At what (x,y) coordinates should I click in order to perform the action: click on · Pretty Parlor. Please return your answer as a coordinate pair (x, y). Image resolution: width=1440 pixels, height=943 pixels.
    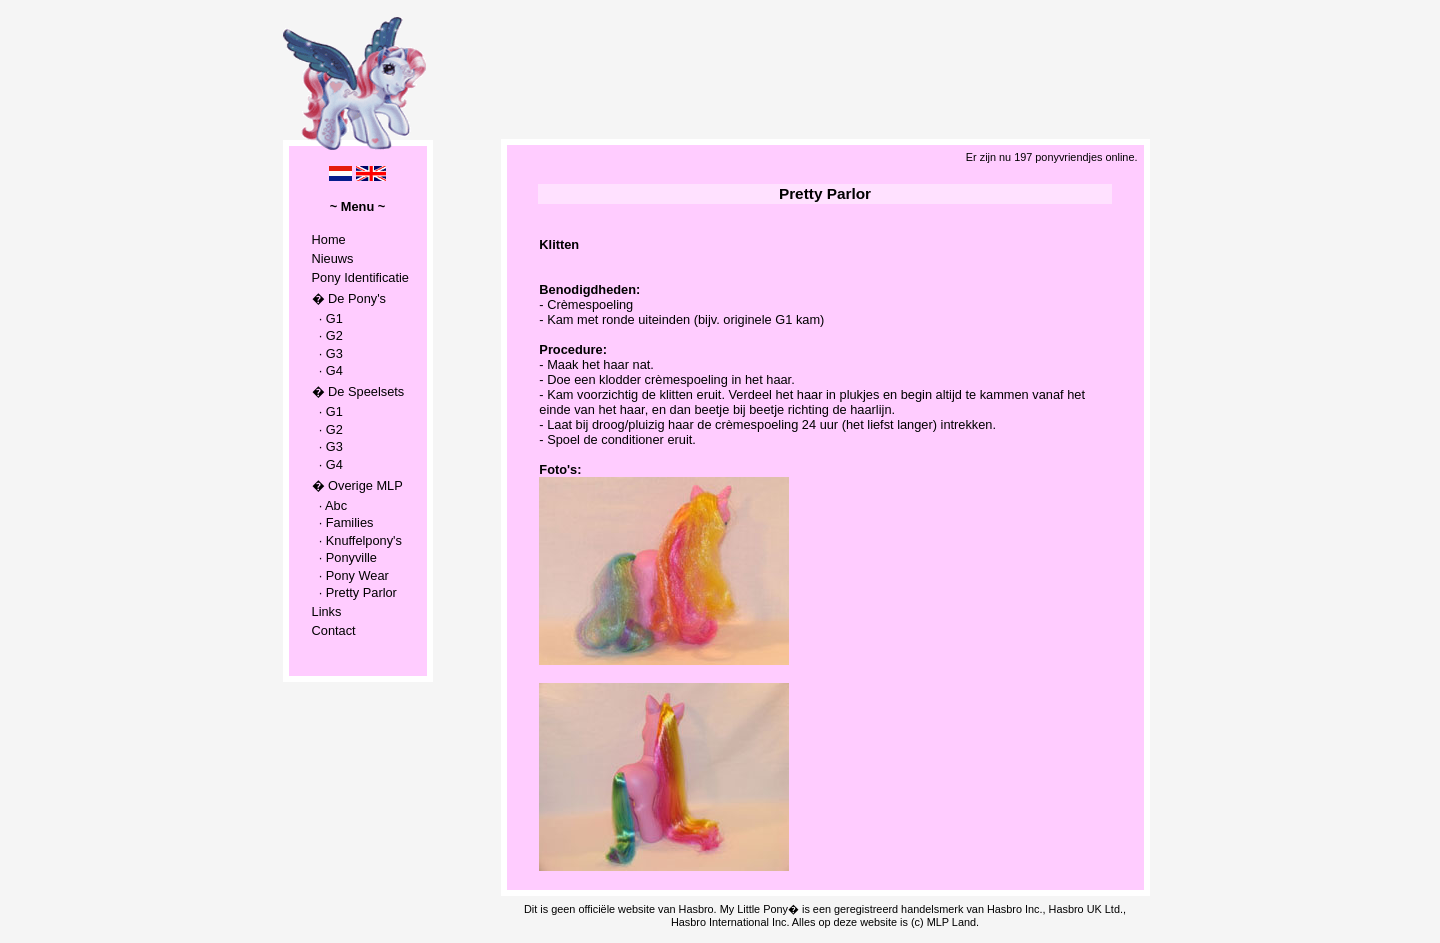
    Looking at the image, I should click on (354, 592).